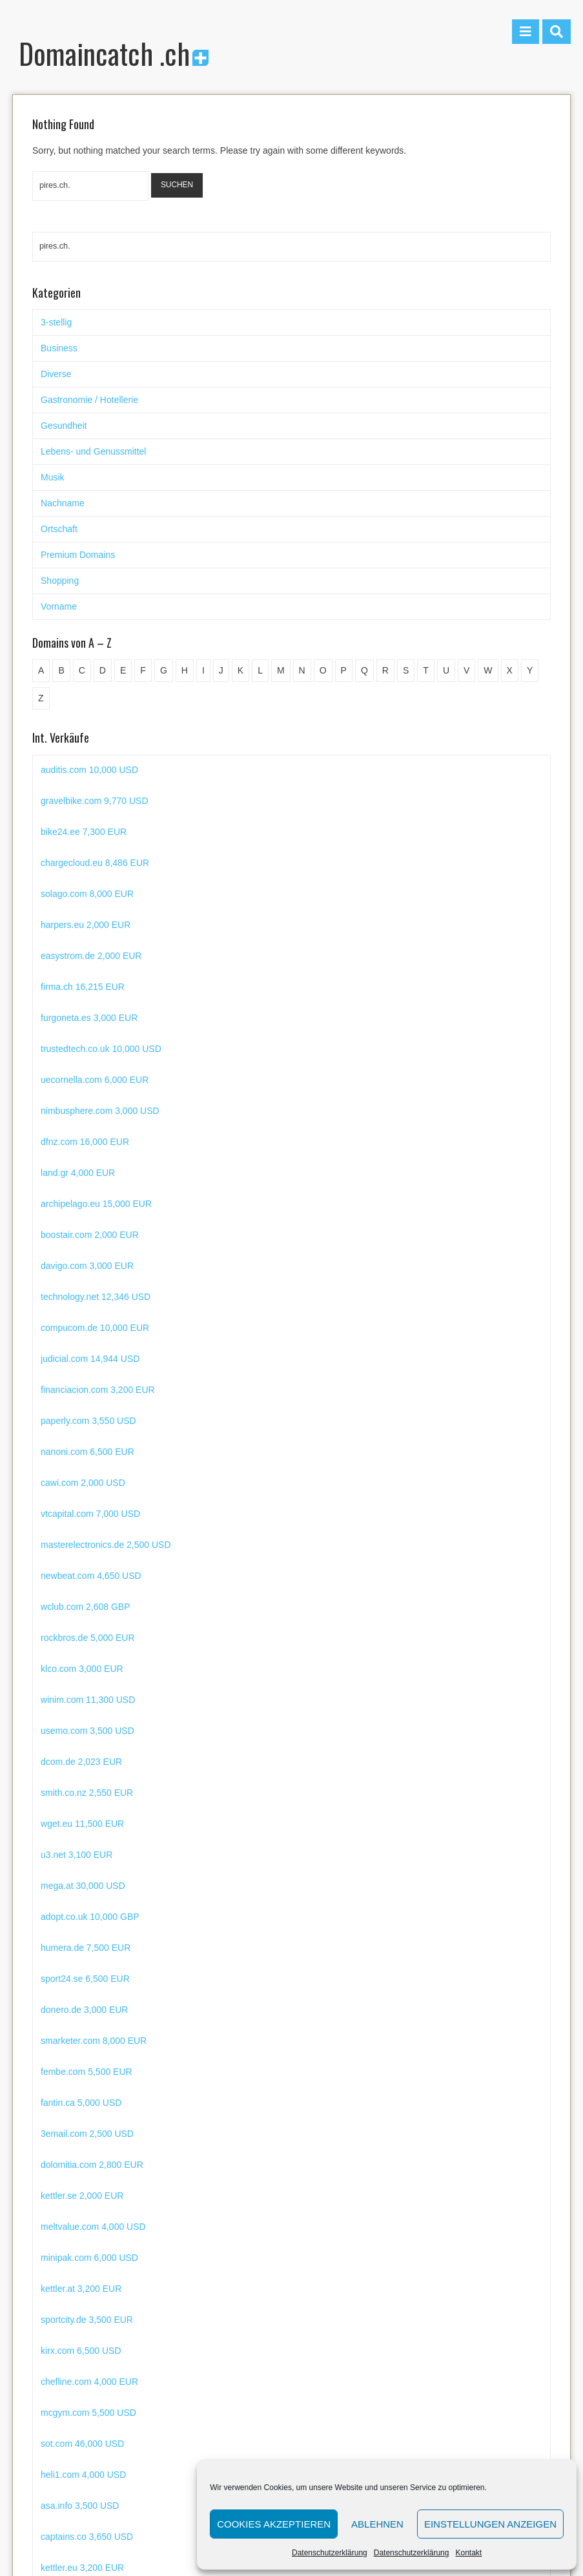  Describe the element at coordinates (84, 863) in the screenshot. I see `bike24.ee 7,300 EUR` at that location.